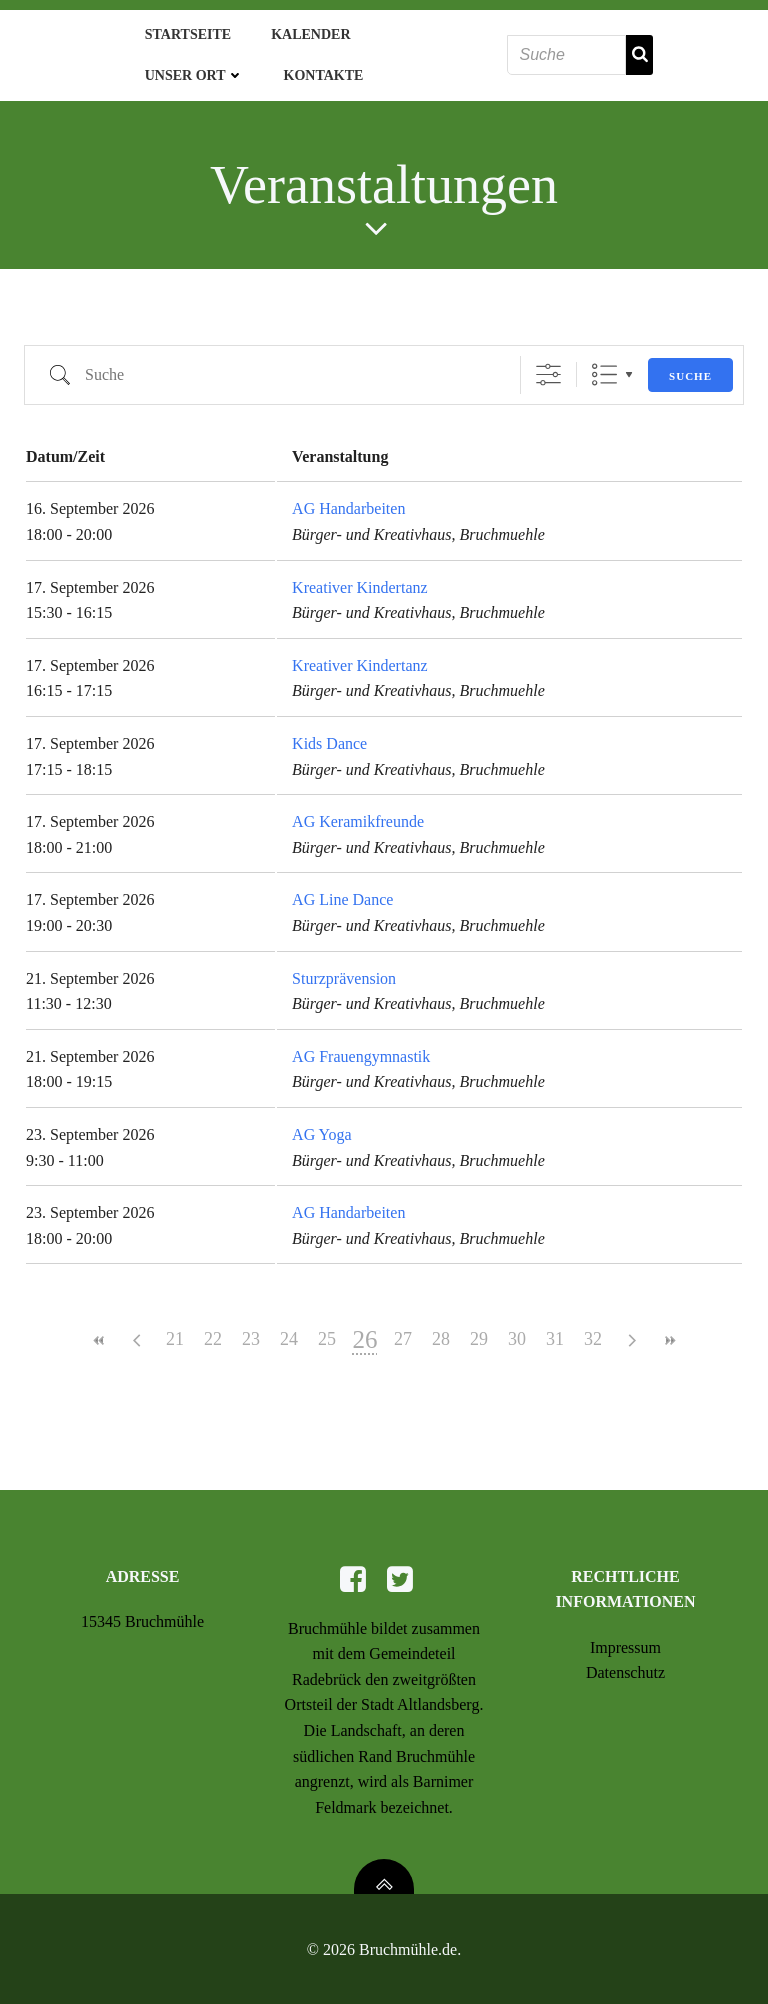 The image size is (768, 2004). Describe the element at coordinates (548, 366) in the screenshot. I see `[Erweiterte Suche anzeigen]` at that location.